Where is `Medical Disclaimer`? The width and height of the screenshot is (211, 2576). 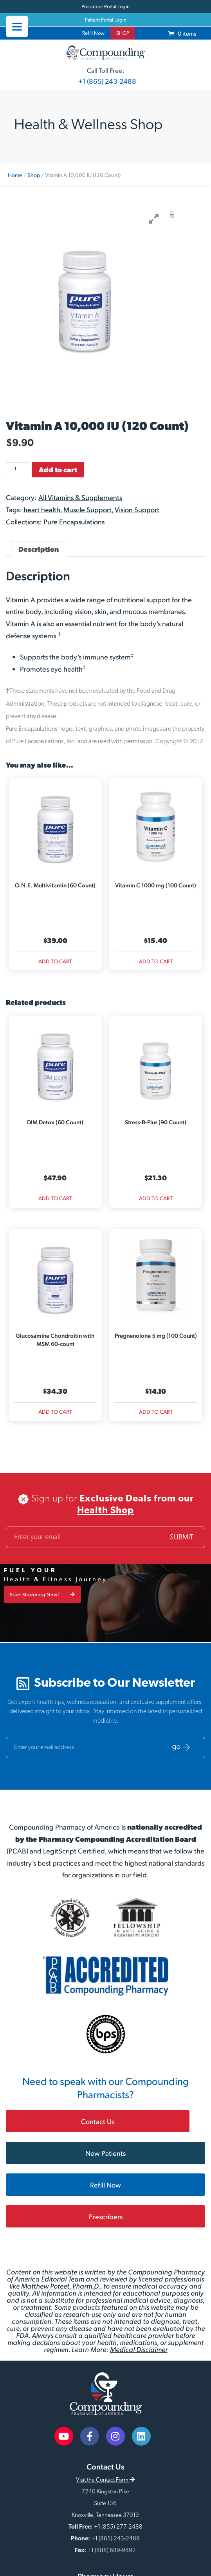 Medical Disclaimer is located at coordinates (139, 2349).